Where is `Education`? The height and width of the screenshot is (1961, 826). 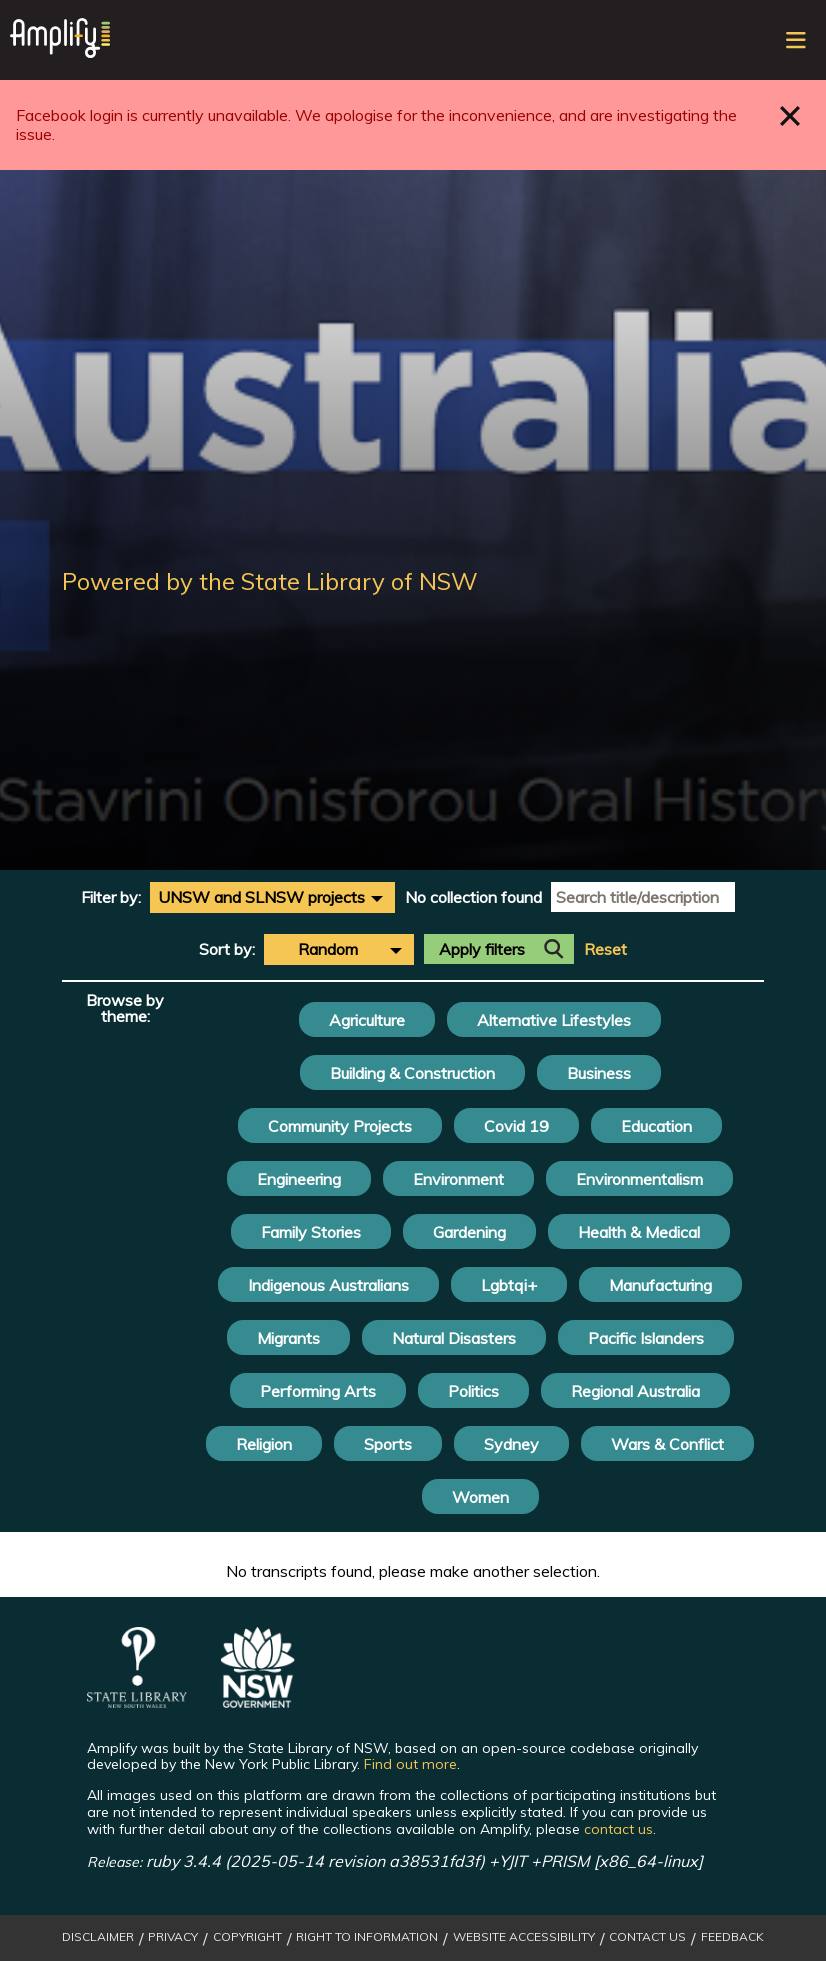 Education is located at coordinates (656, 1126).